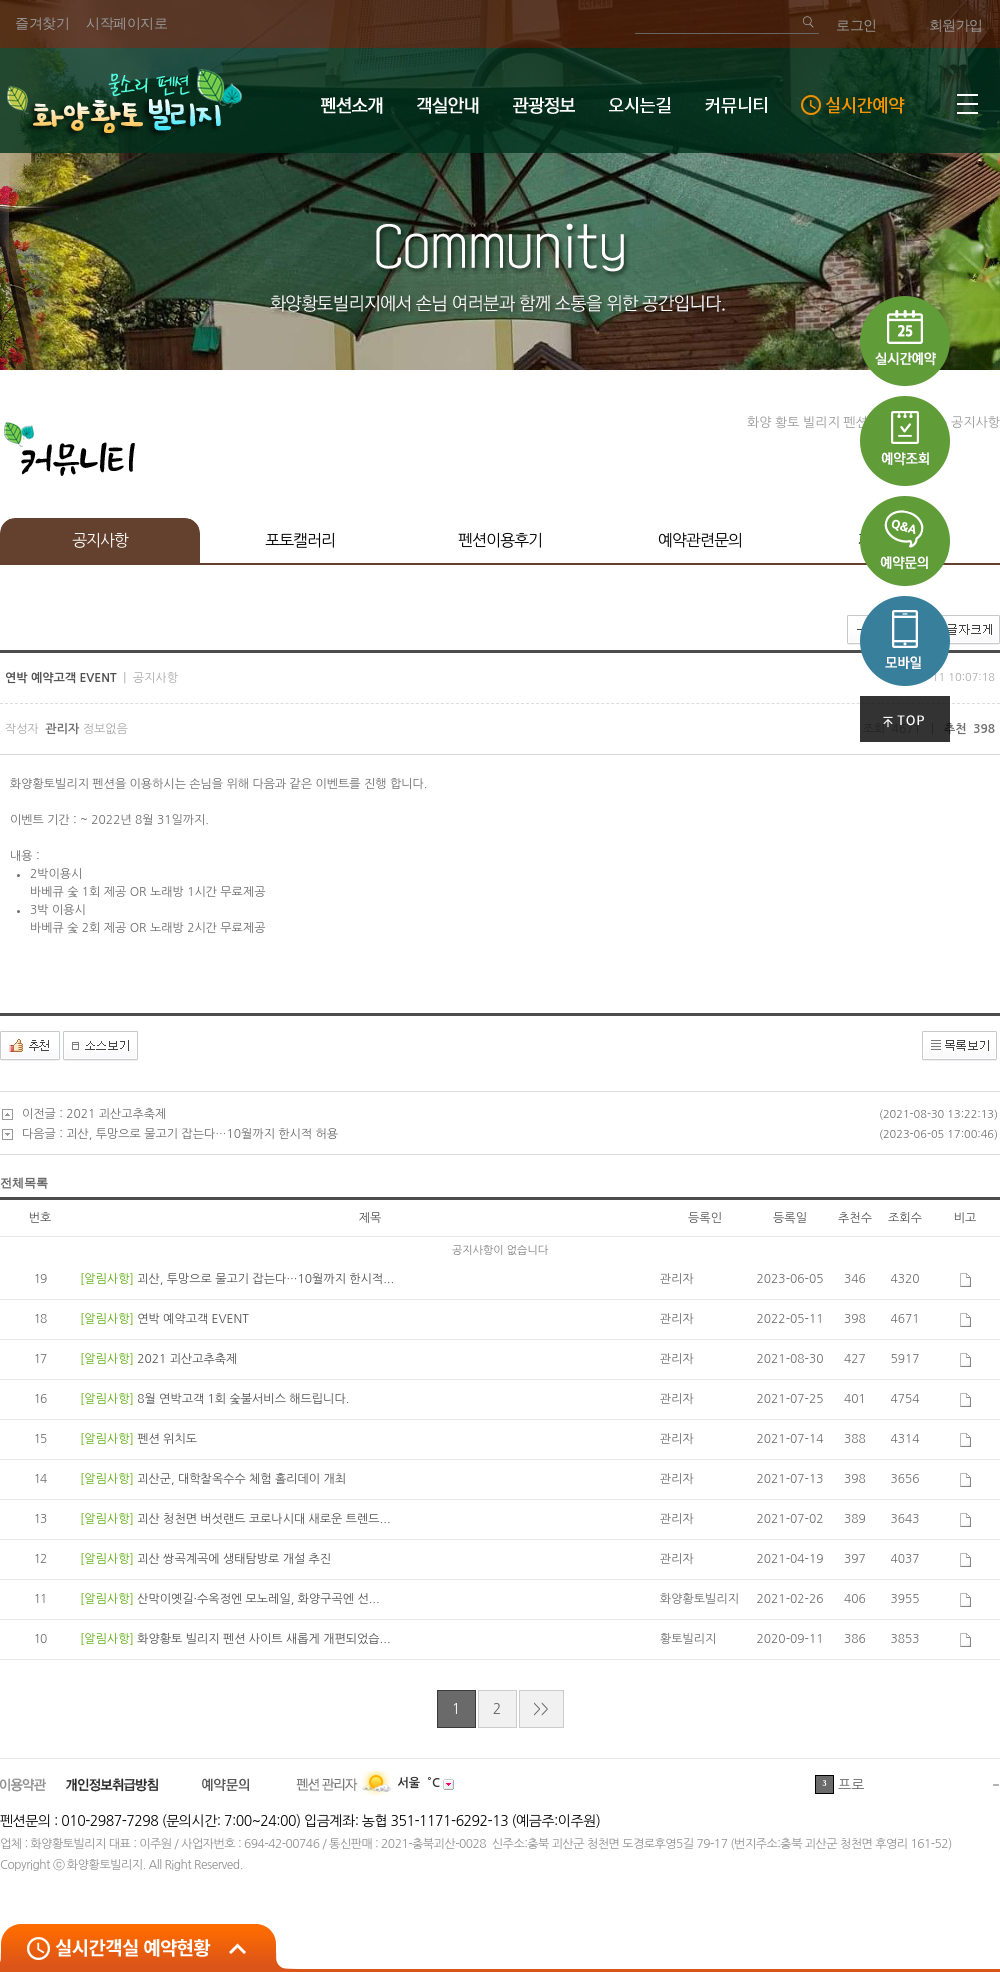 The width and height of the screenshot is (1000, 1972). Describe the element at coordinates (265, 1279) in the screenshot. I see `괴산, 투망으로 물고기 잡는다…10월까지 한시적...` at that location.